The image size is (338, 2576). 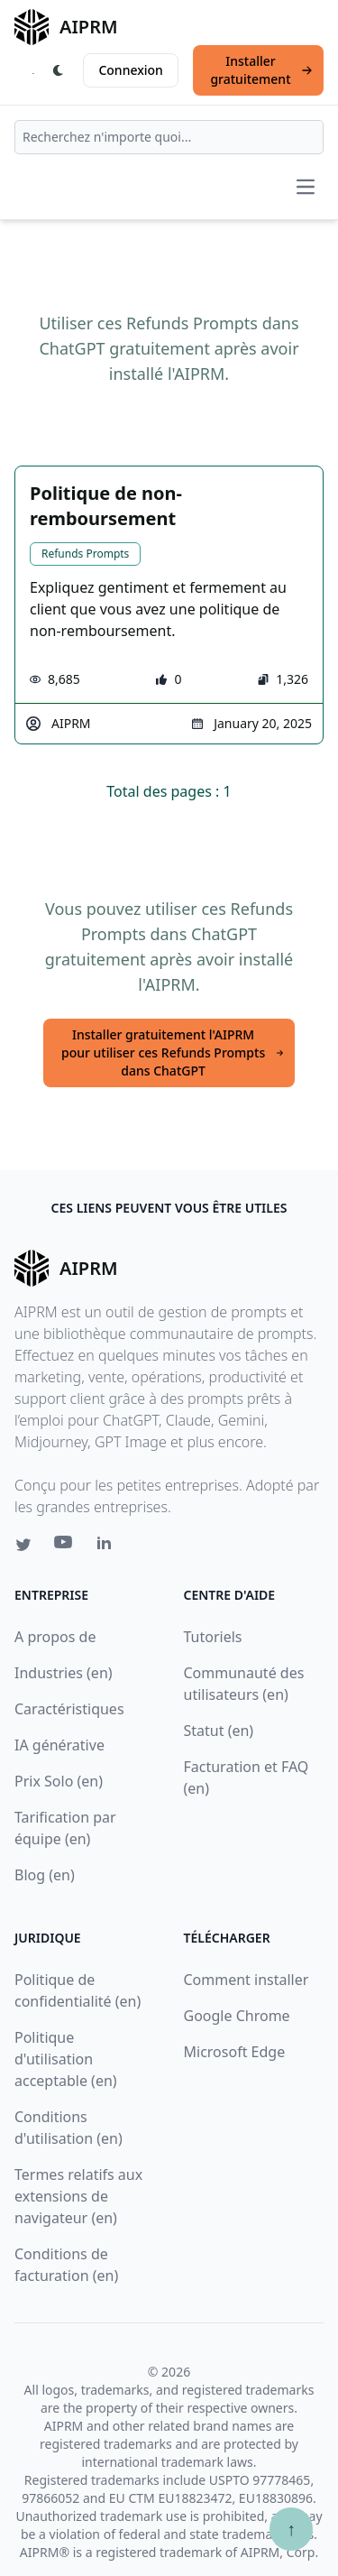 I want to click on Prix Solo (en), so click(x=58, y=1781).